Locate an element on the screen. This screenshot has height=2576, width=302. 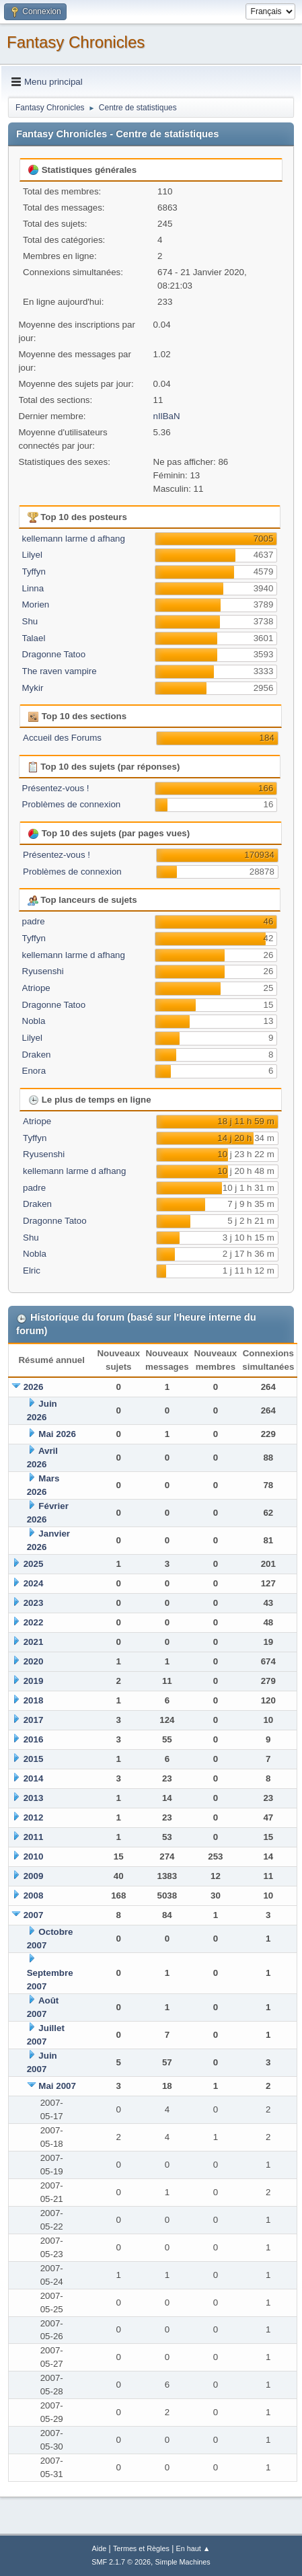
nIlBaN is located at coordinates (166, 416).